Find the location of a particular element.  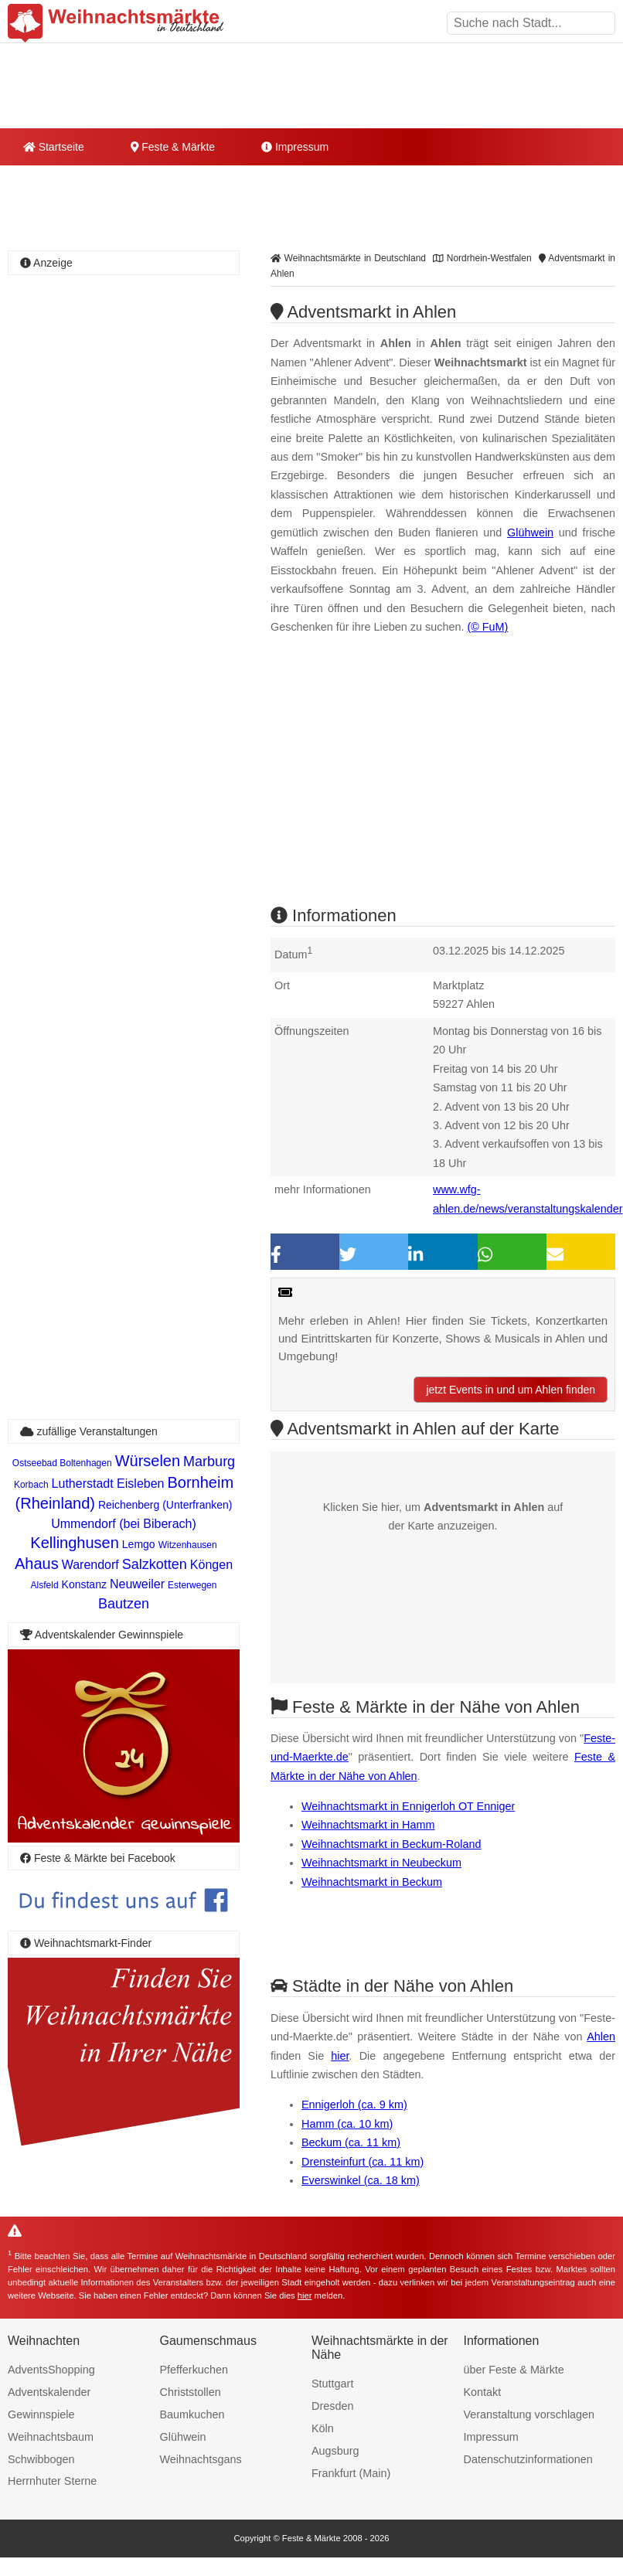

Hamm (ca. 10 km) is located at coordinates (347, 2124).